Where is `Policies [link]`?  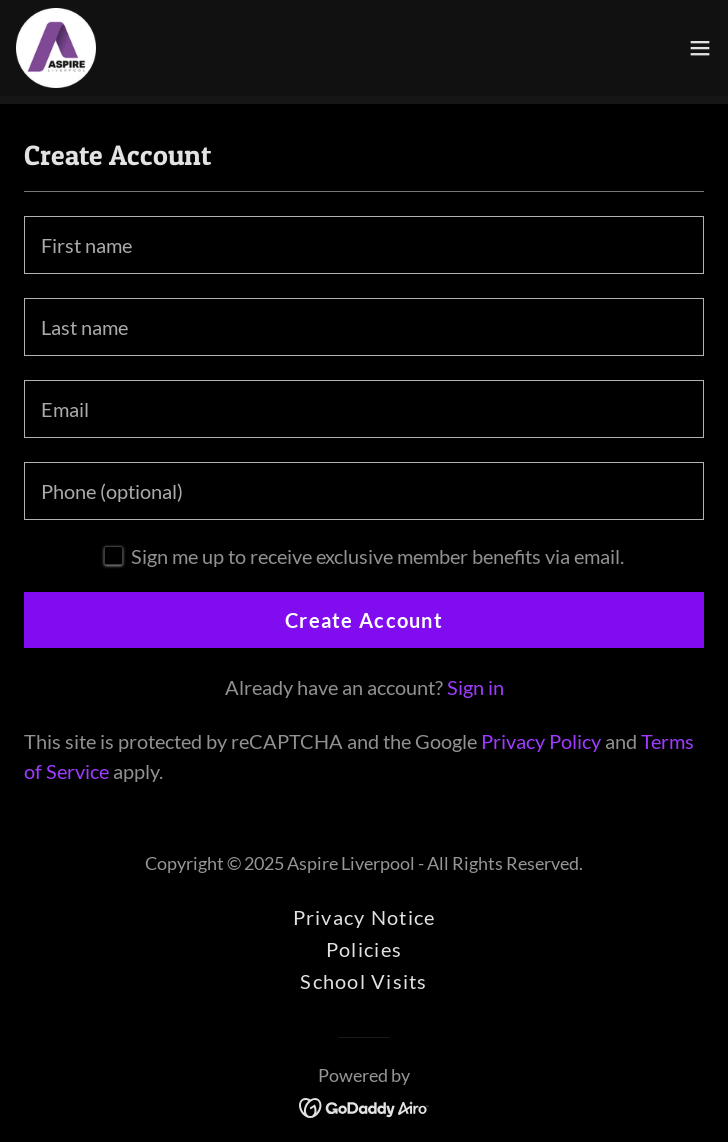 Policies [link] is located at coordinates (364, 949).